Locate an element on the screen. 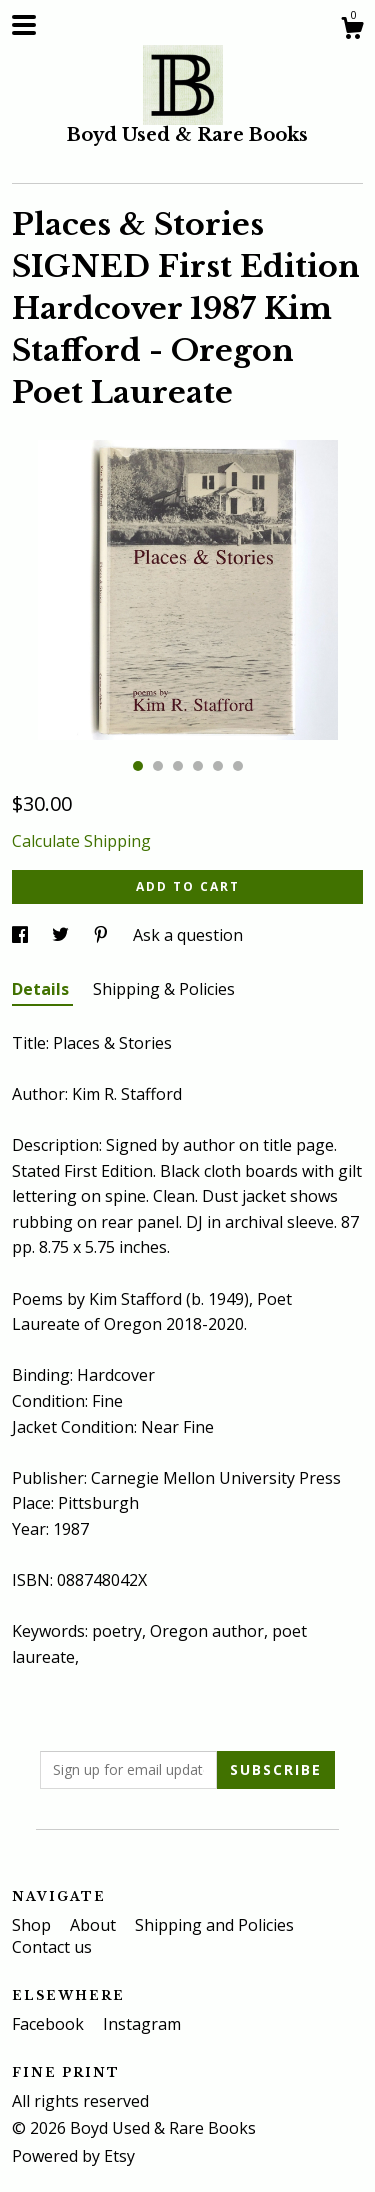 This screenshot has width=375, height=2192. Contact us is located at coordinates (52, 1947).